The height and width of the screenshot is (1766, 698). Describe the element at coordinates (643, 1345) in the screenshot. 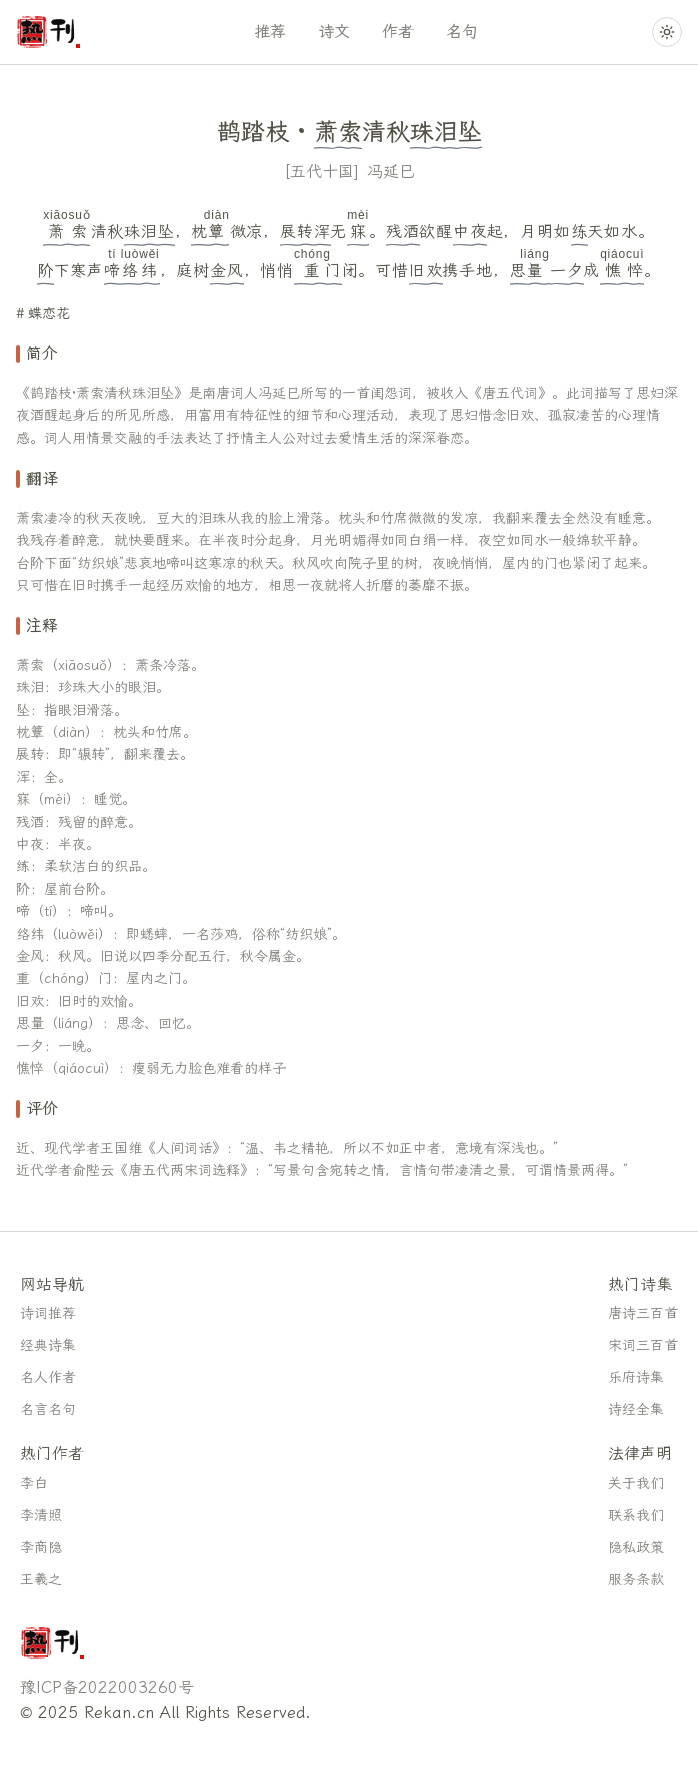

I see `宋词三百首` at that location.